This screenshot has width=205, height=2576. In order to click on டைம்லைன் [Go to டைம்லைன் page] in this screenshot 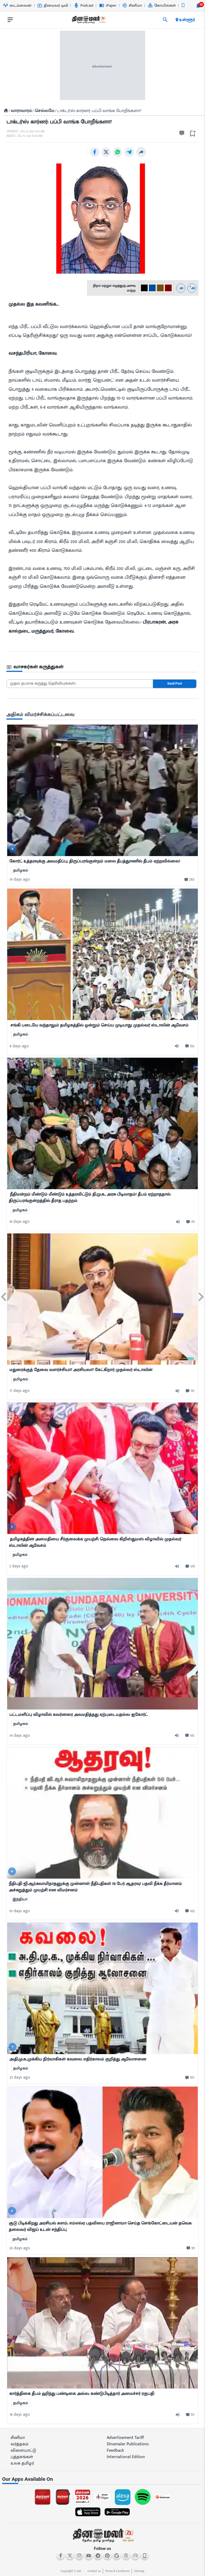, I will do `click(17, 5)`.